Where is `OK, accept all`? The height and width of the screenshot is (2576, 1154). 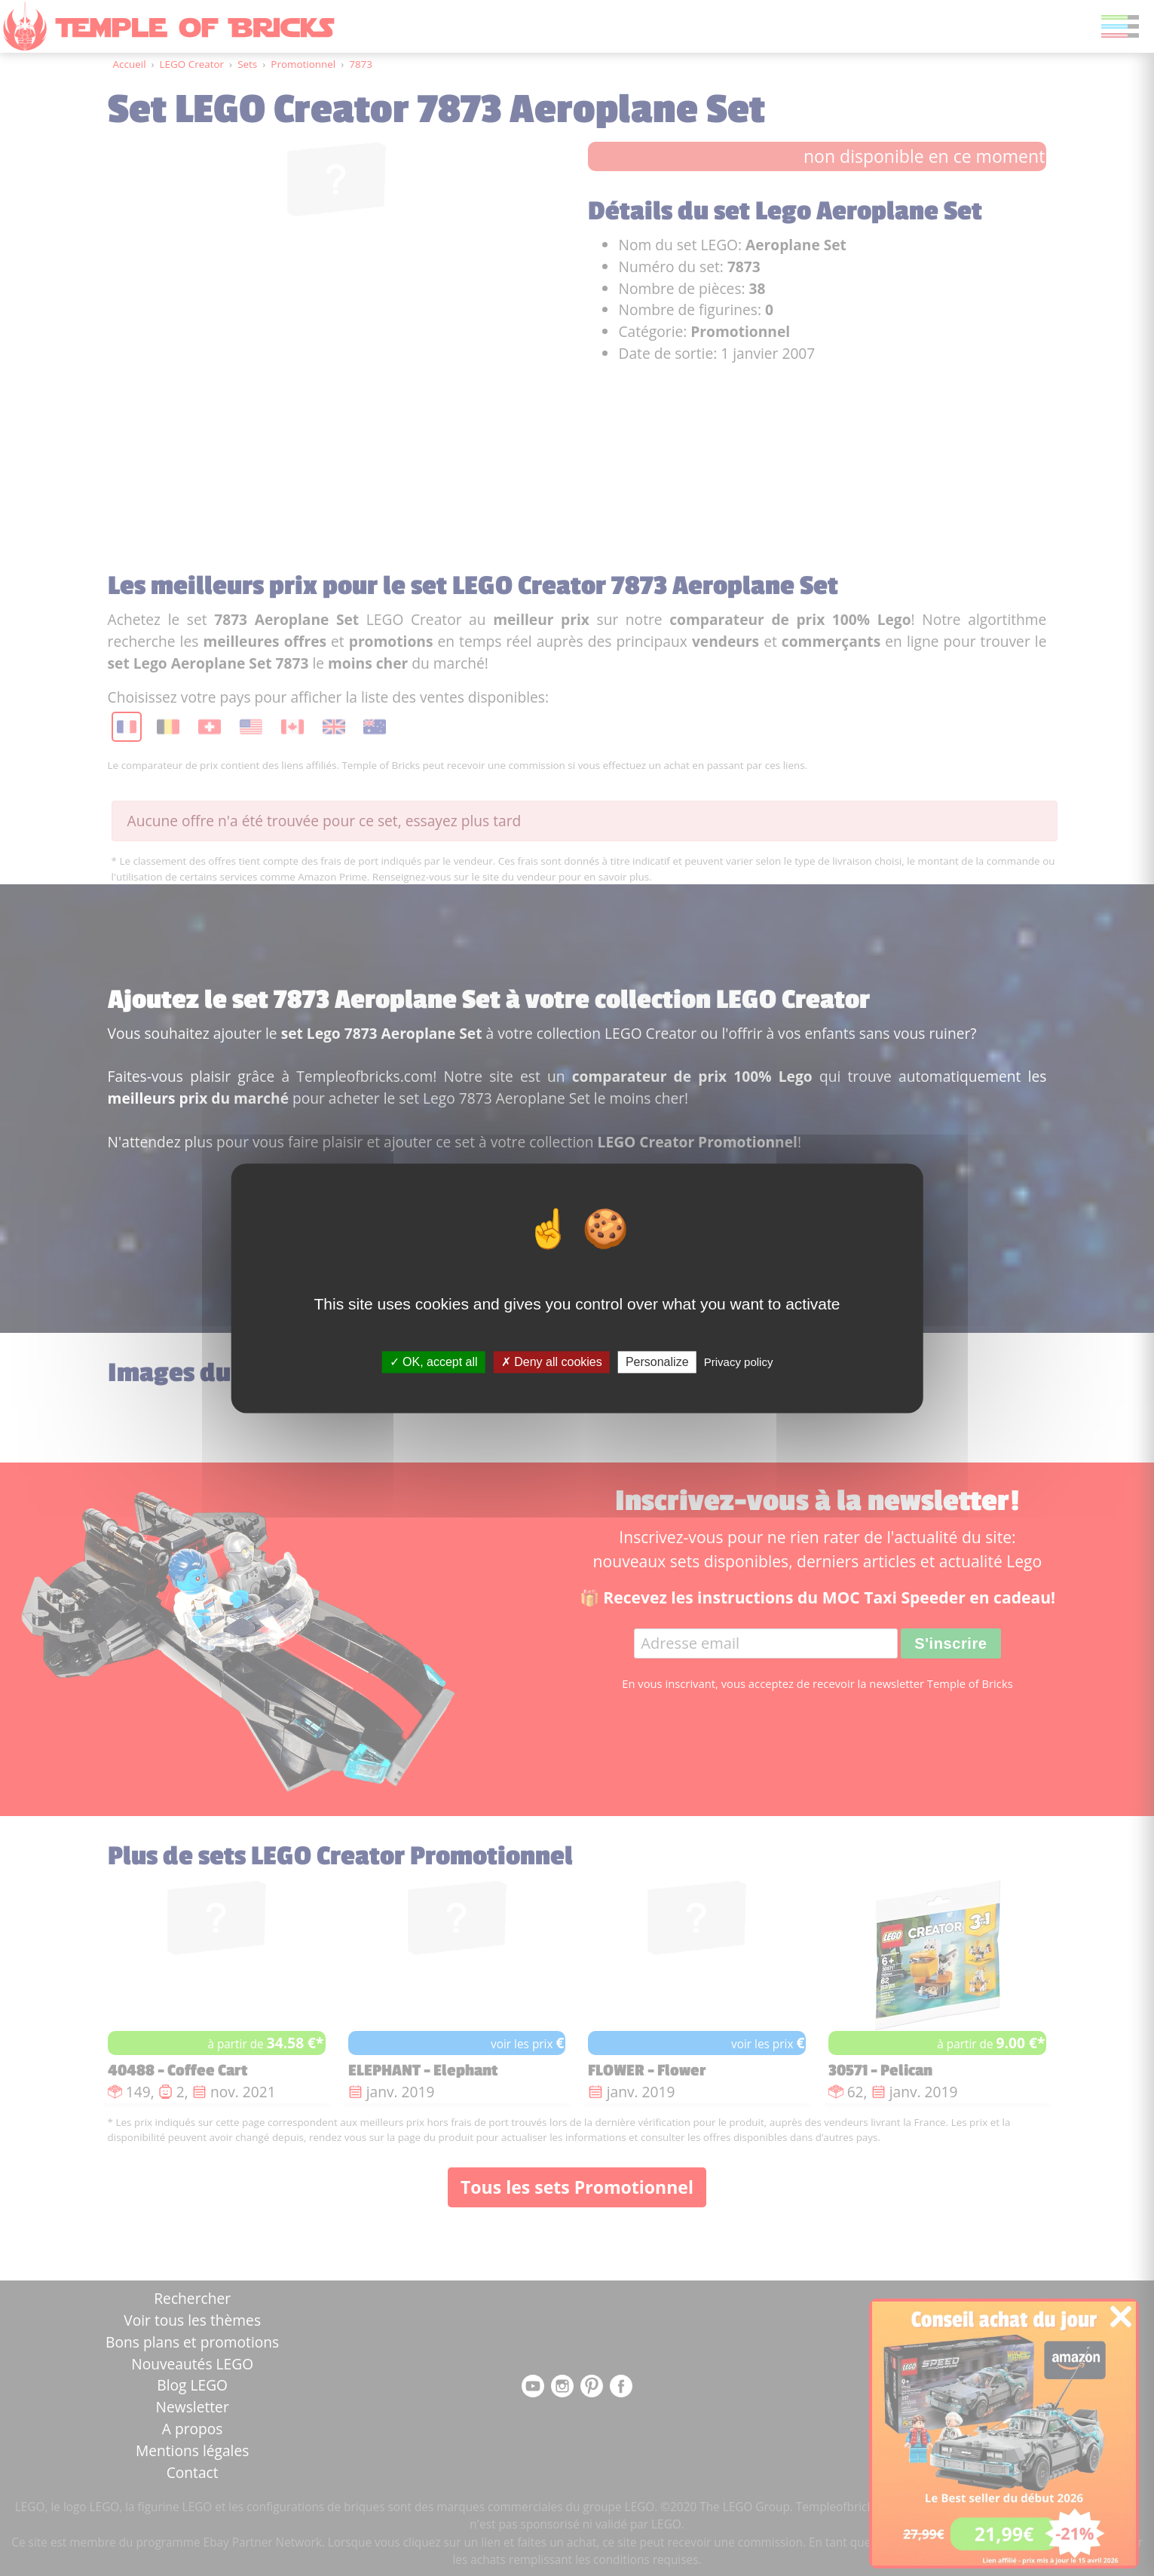
OK, accept all is located at coordinates (434, 1361).